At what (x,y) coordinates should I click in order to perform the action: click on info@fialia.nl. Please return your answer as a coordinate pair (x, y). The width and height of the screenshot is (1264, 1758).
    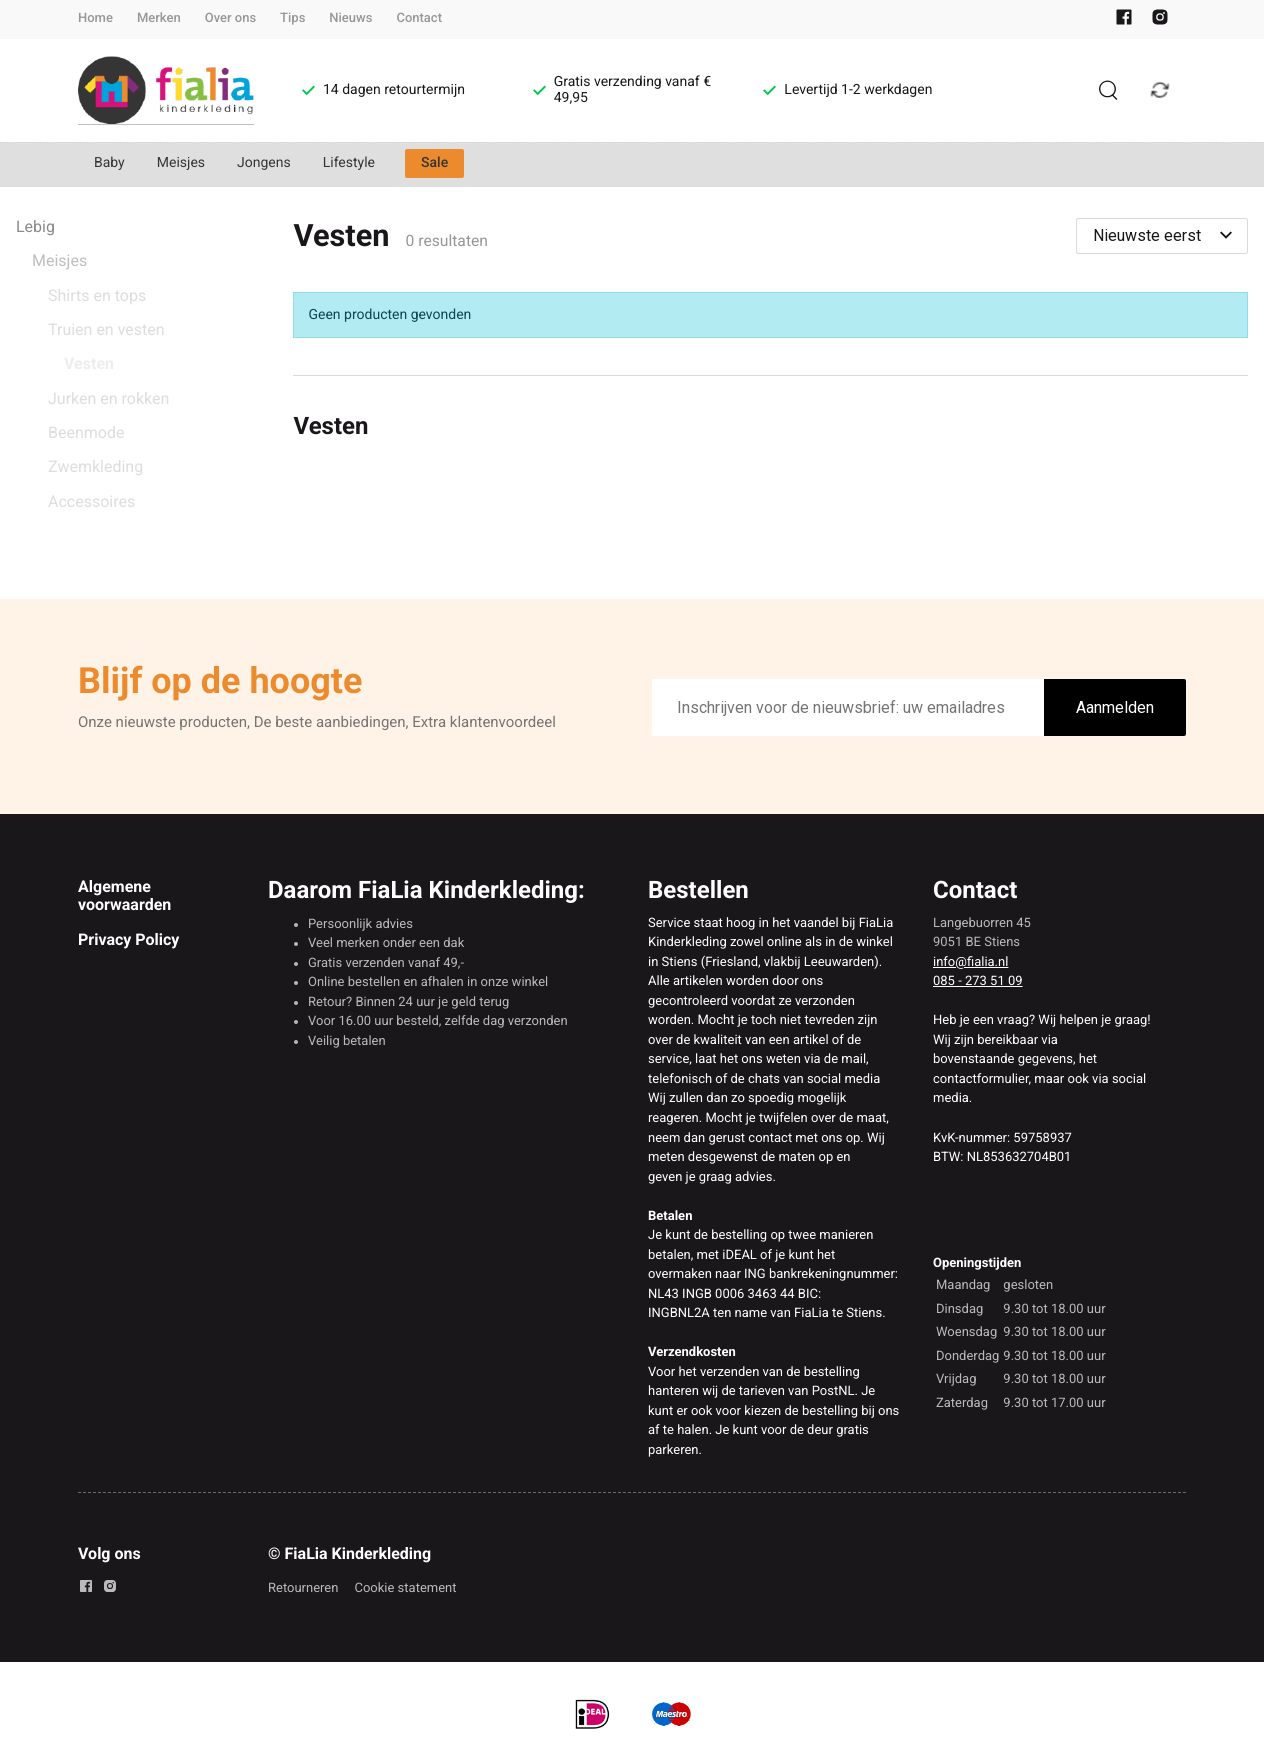
    Looking at the image, I should click on (970, 962).